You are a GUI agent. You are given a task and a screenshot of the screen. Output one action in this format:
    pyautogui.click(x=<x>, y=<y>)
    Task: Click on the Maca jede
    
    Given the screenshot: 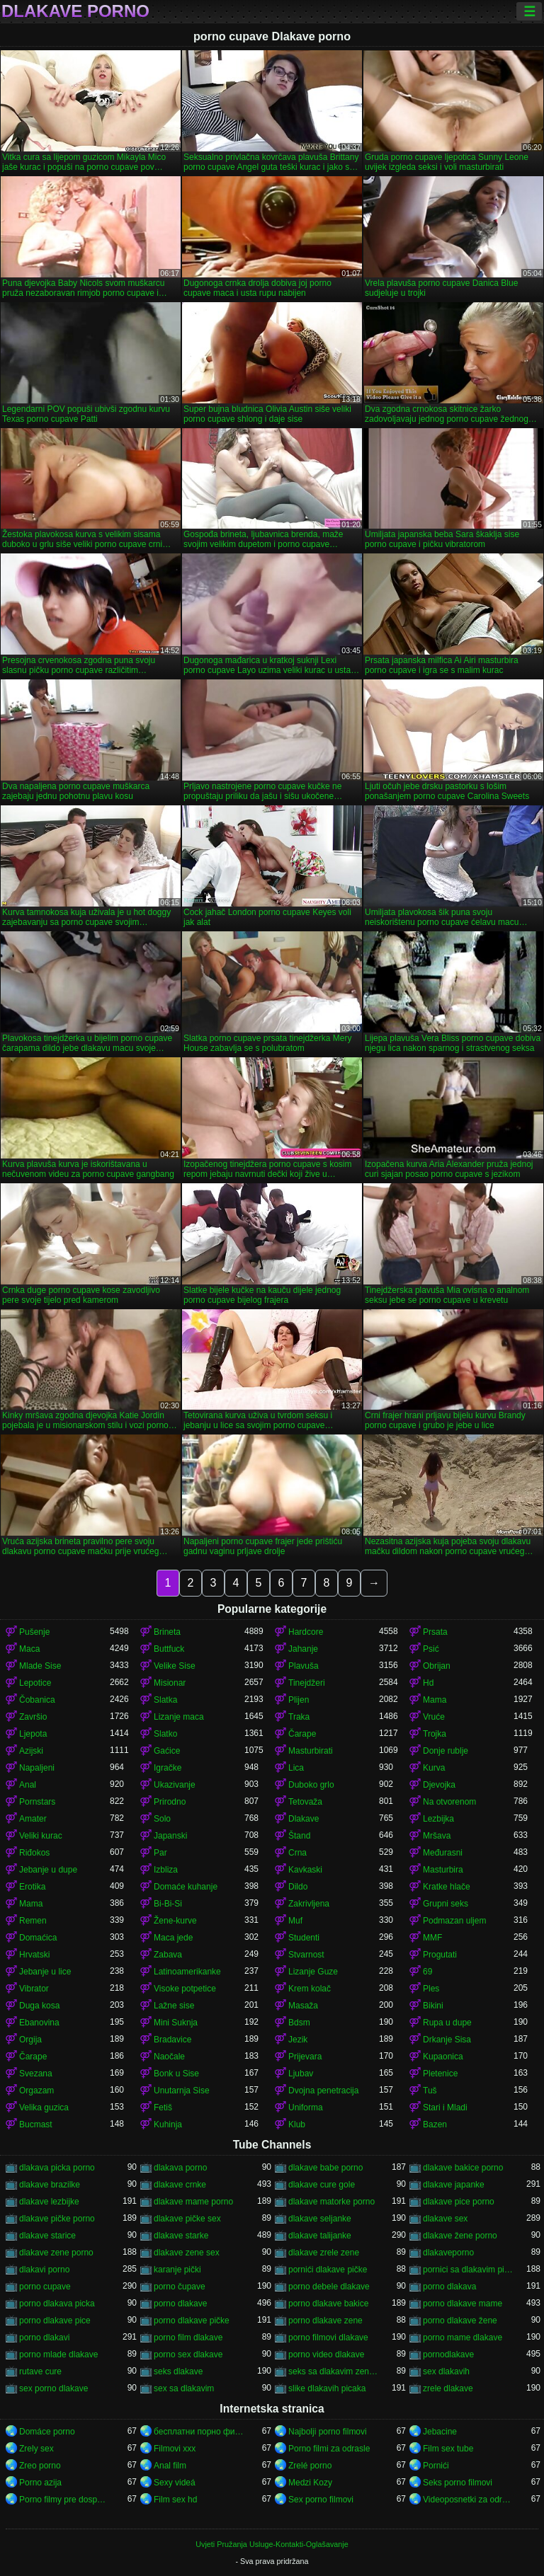 What is the action you would take?
    pyautogui.click(x=173, y=1938)
    